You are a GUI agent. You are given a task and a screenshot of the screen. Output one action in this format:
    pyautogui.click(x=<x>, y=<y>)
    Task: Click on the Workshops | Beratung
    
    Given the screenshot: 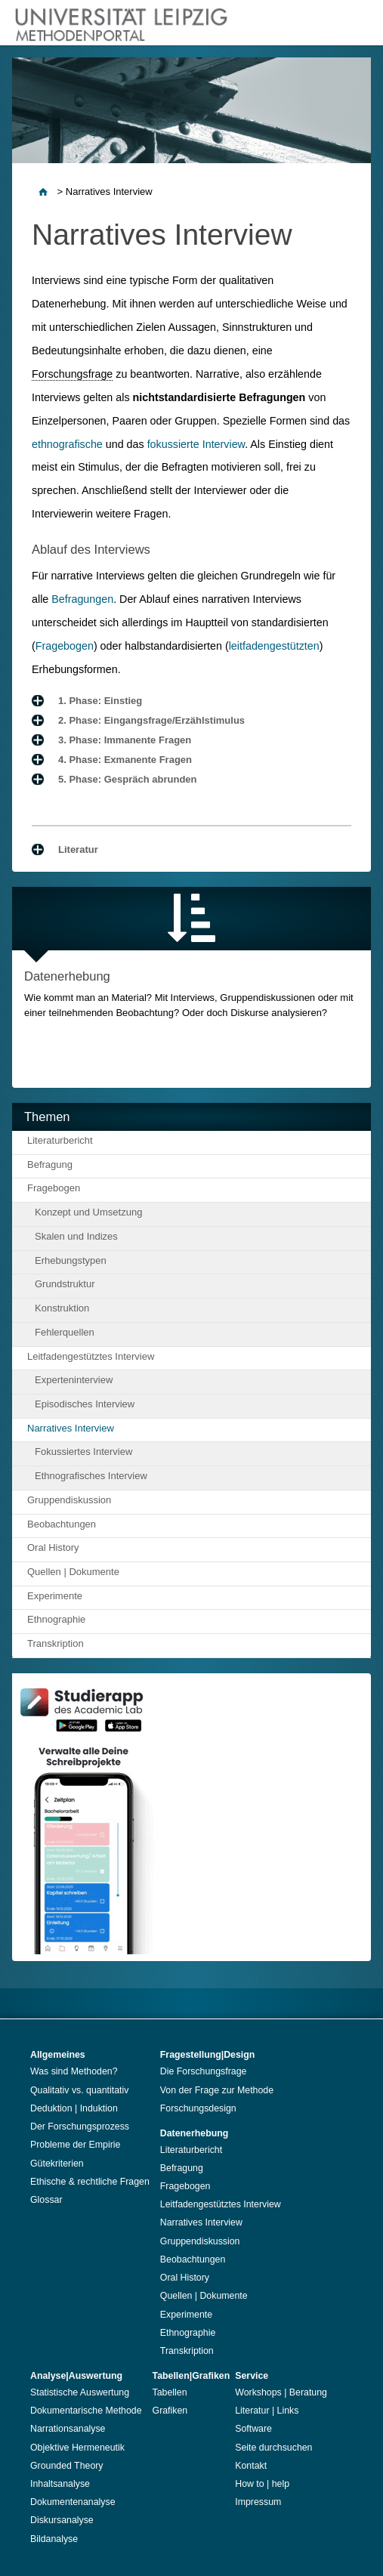 What is the action you would take?
    pyautogui.click(x=281, y=2392)
    